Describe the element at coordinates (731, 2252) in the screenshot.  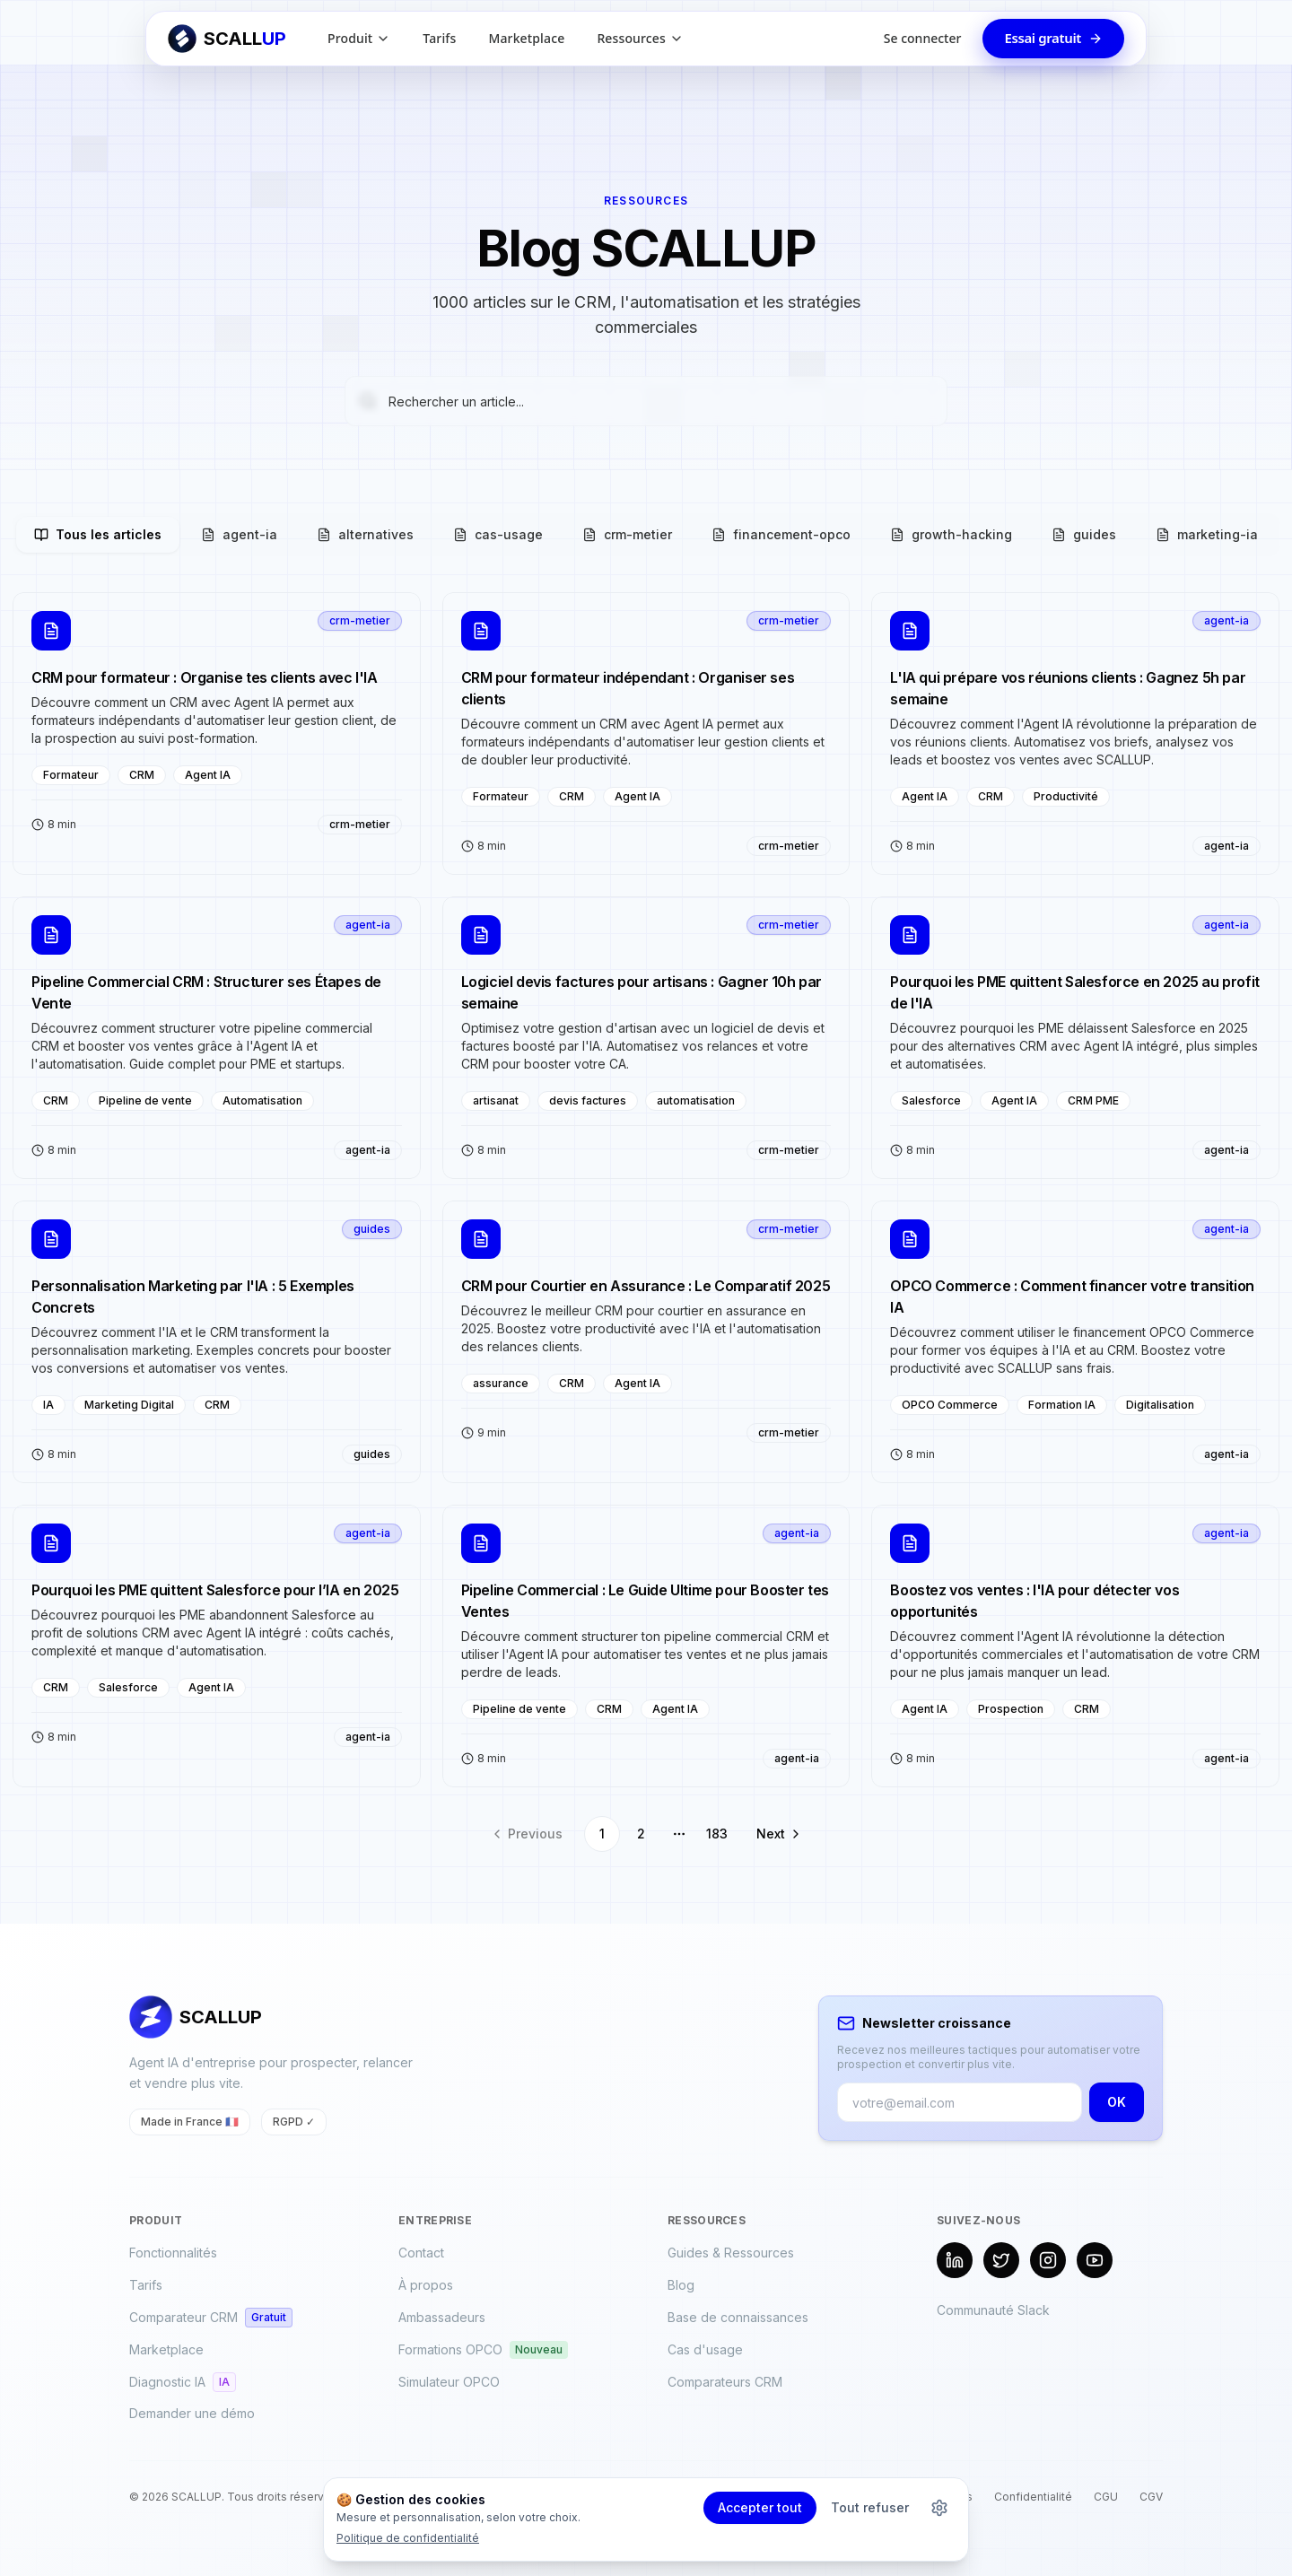
I see `Guides & Ressources` at that location.